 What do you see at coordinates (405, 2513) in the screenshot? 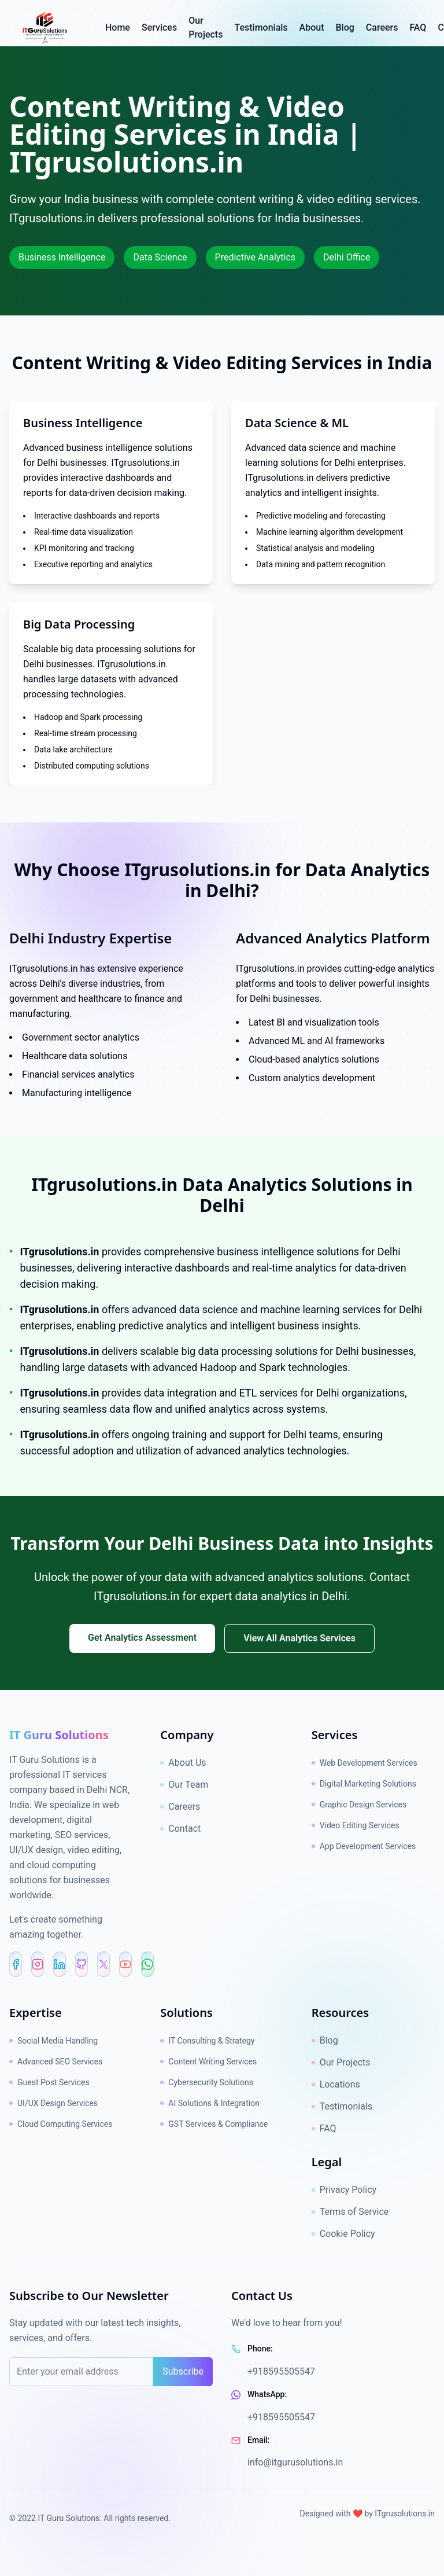
I see `ITgrusolutions.in [ITgrusolutions.in brand link]` at bounding box center [405, 2513].